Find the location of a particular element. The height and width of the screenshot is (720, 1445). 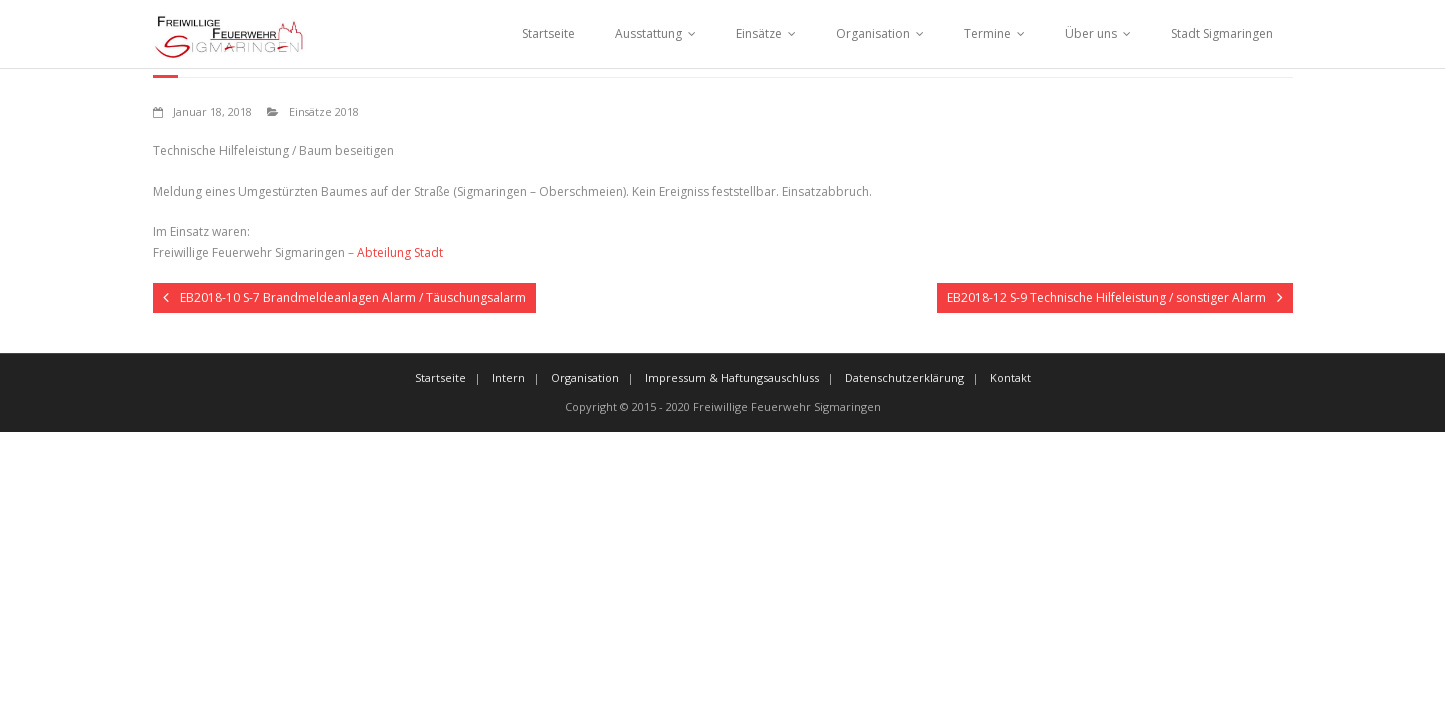

Einsätze is located at coordinates (759, 33).